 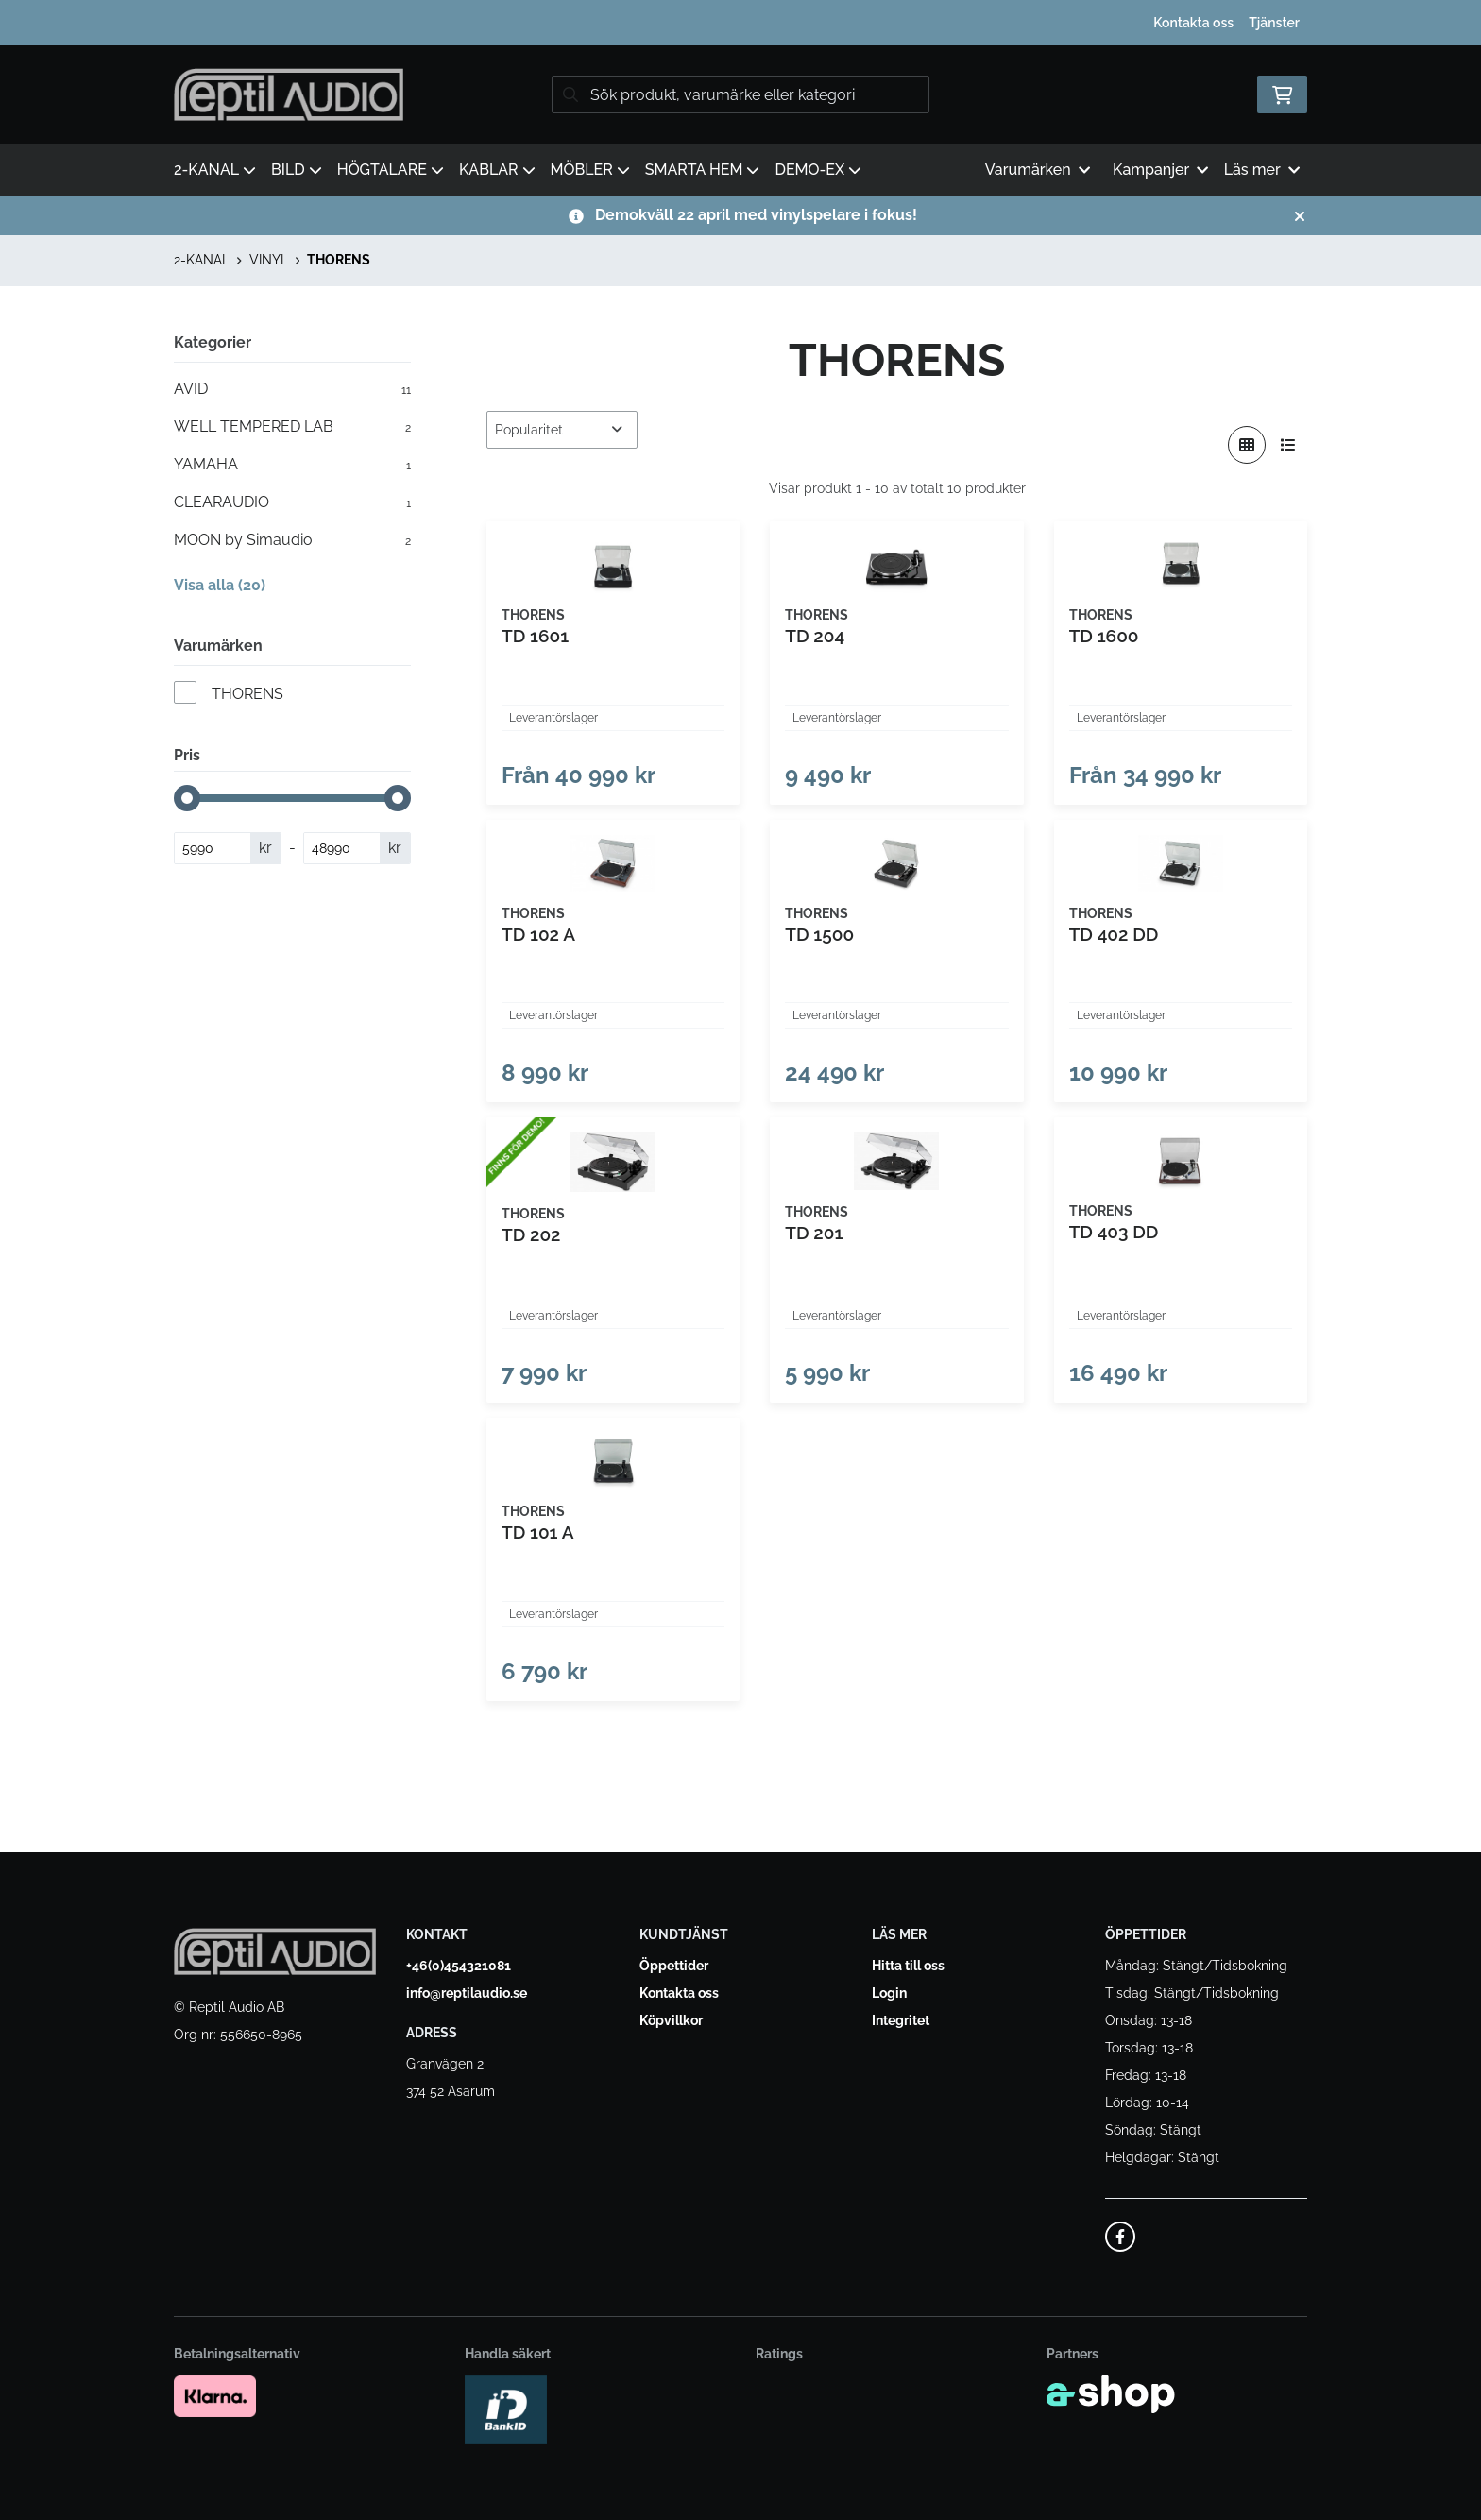 I want to click on VINYL, so click(x=268, y=259).